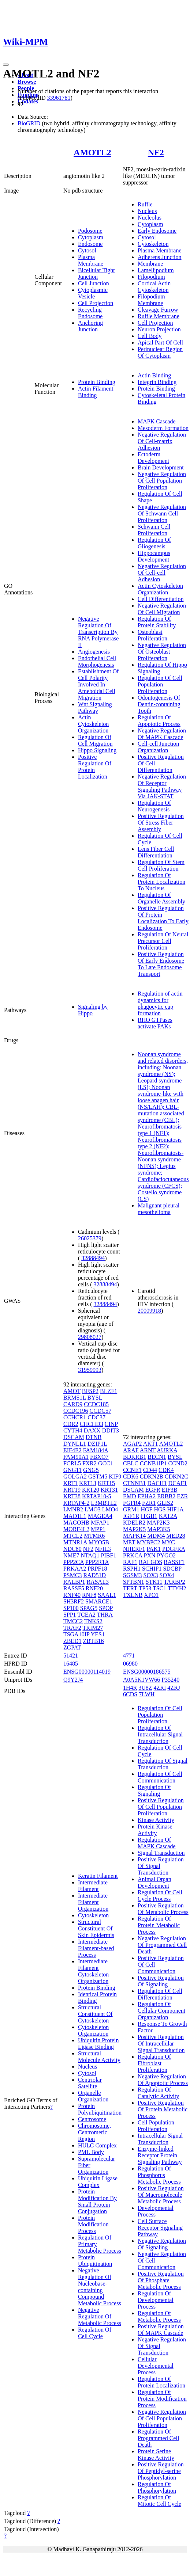 The height and width of the screenshot is (2576, 190). What do you see at coordinates (99, 2316) in the screenshot?
I see `Negative Regulation Of Metabolic Process` at bounding box center [99, 2316].